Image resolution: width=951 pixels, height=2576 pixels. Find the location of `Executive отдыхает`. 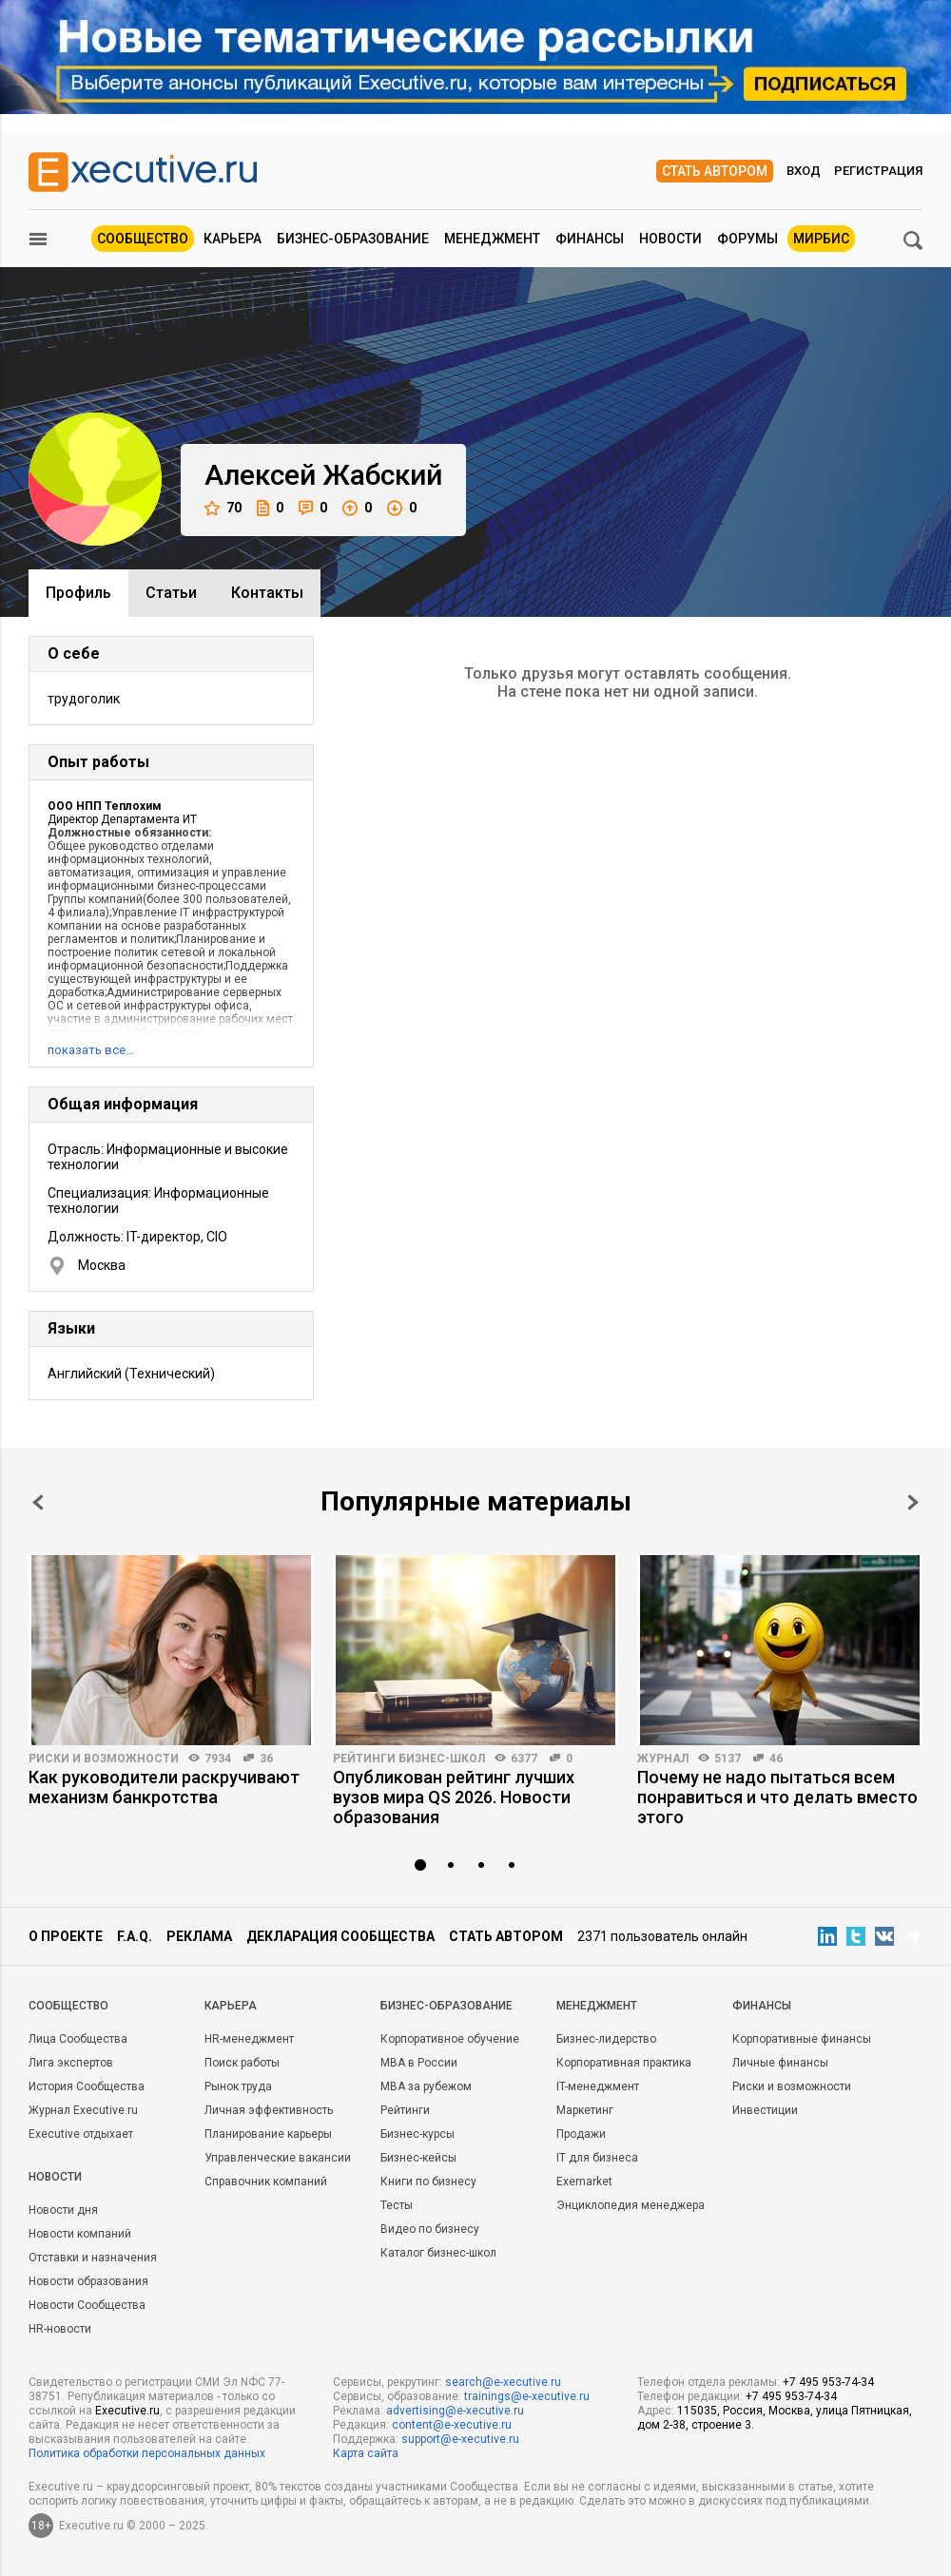

Executive отдыхает is located at coordinates (81, 2134).